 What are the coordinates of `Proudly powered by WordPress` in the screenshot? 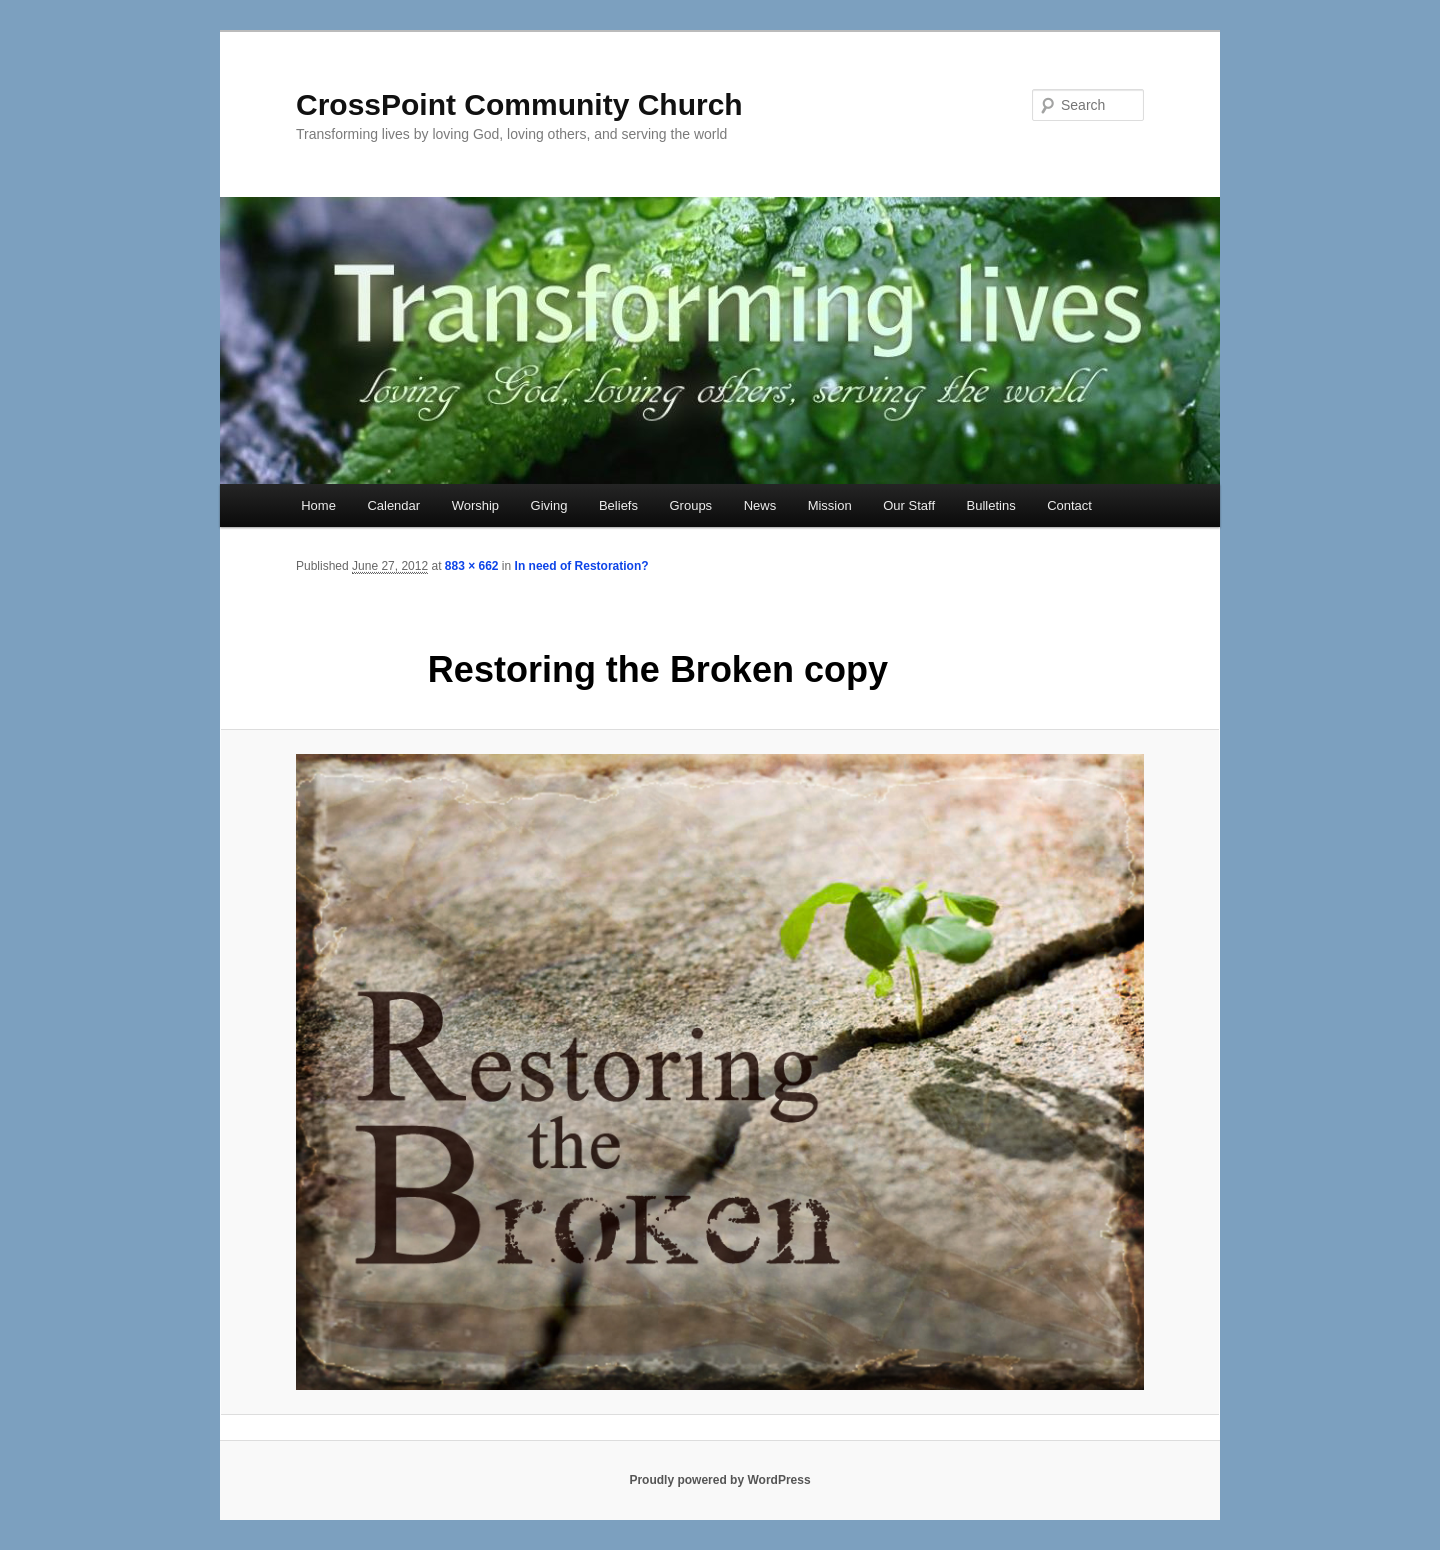 It's located at (719, 1480).